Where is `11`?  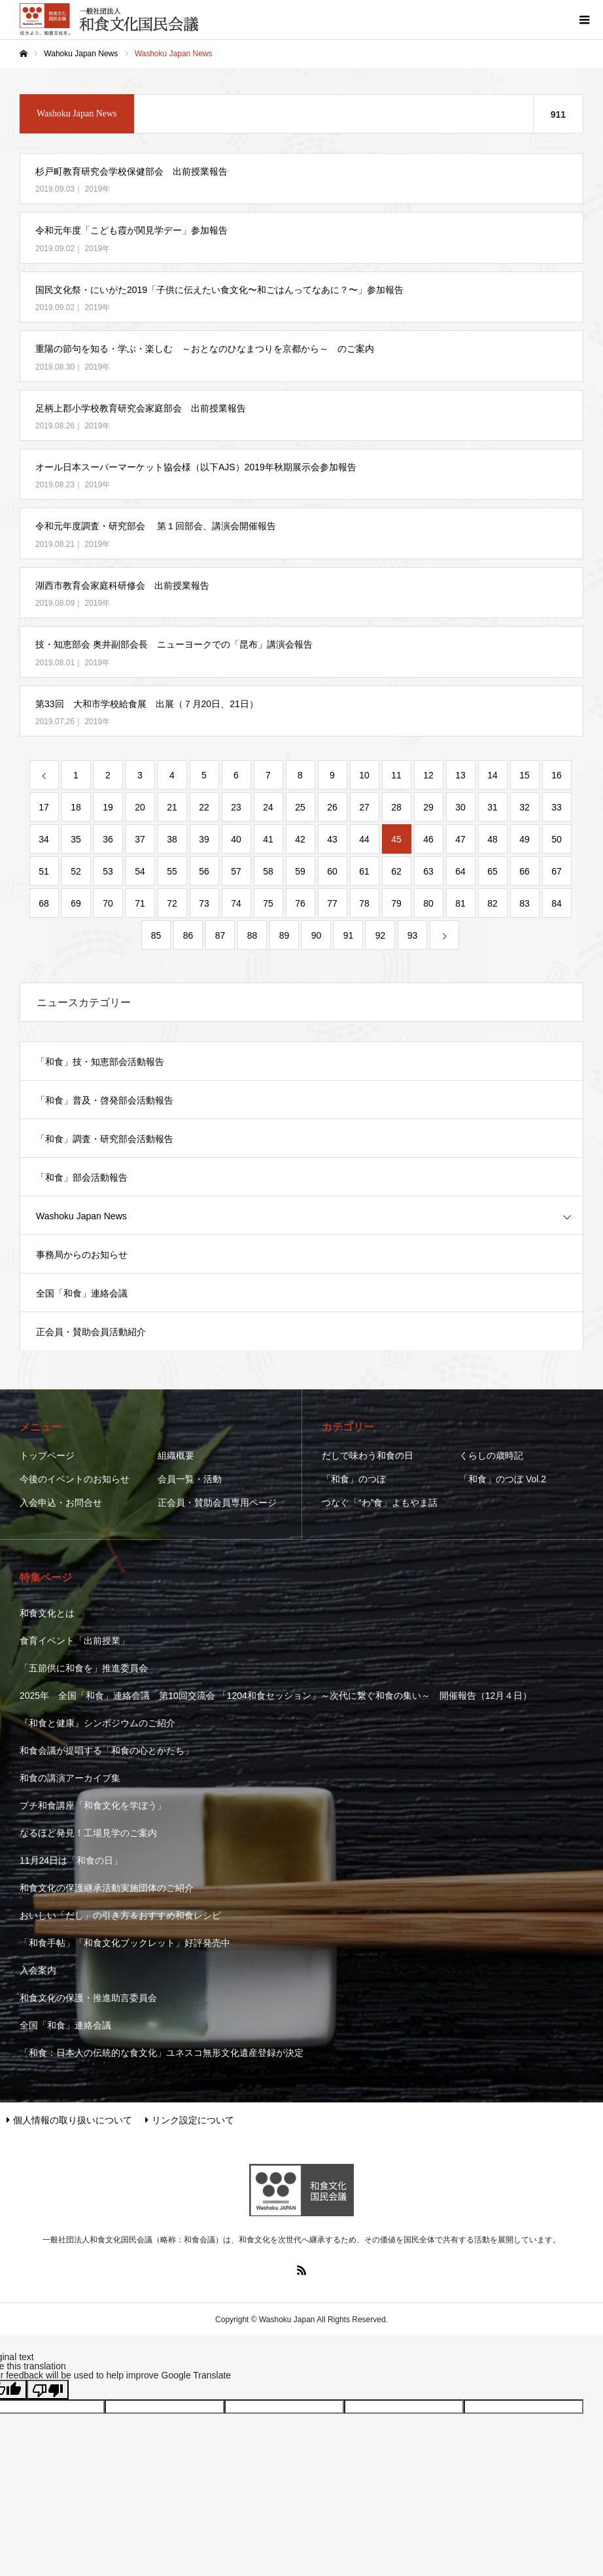
11 is located at coordinates (396, 775).